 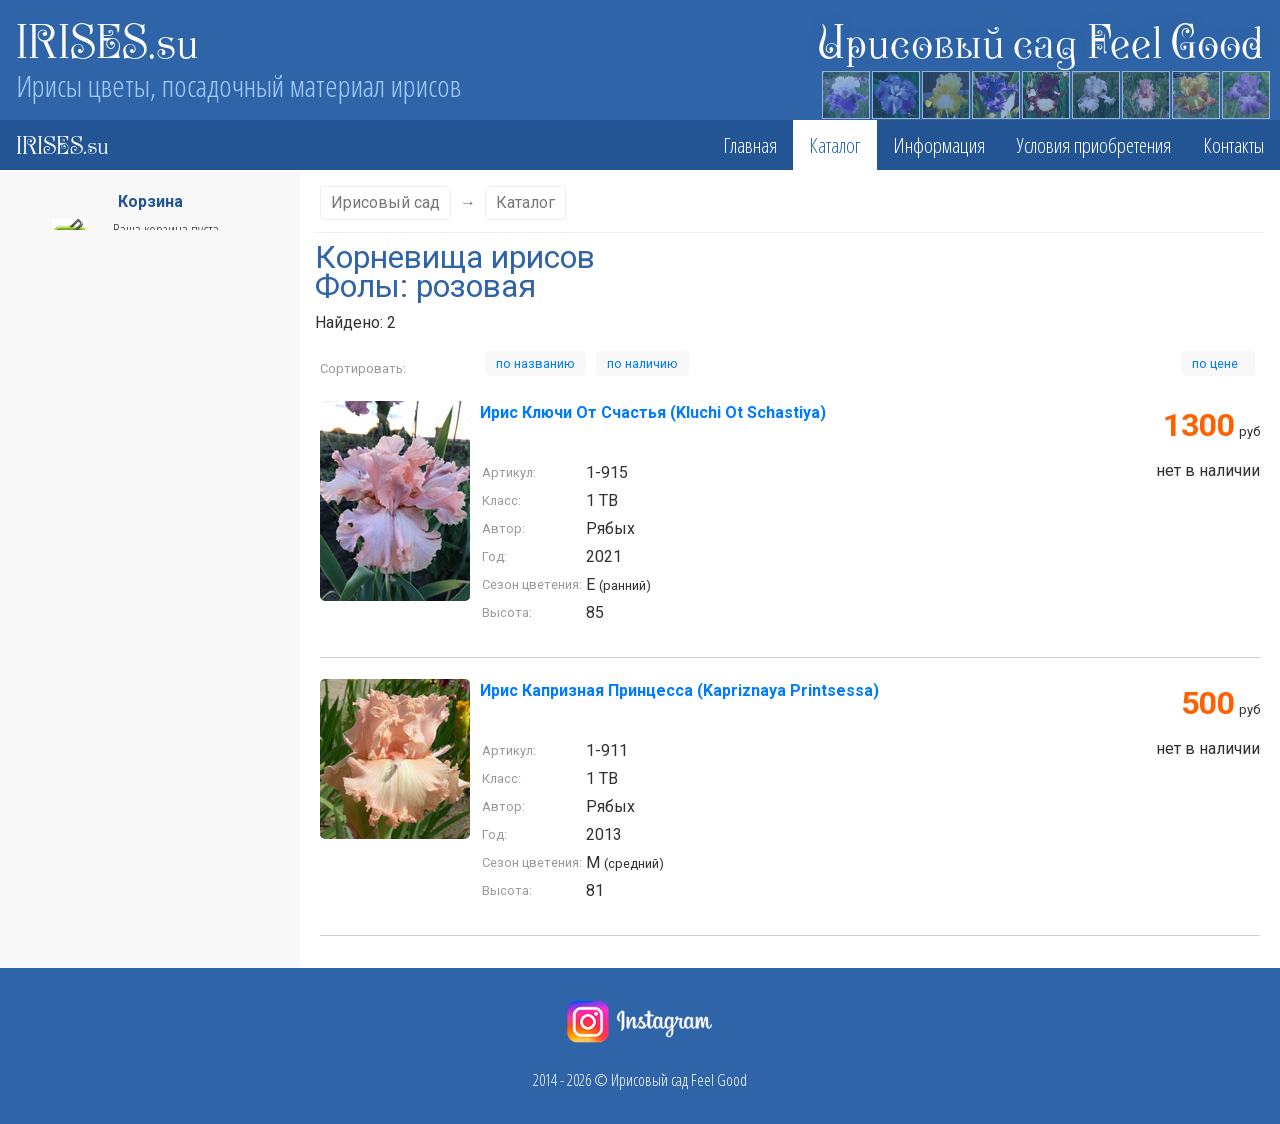 I want to click on Голубые, so click(x=46, y=971).